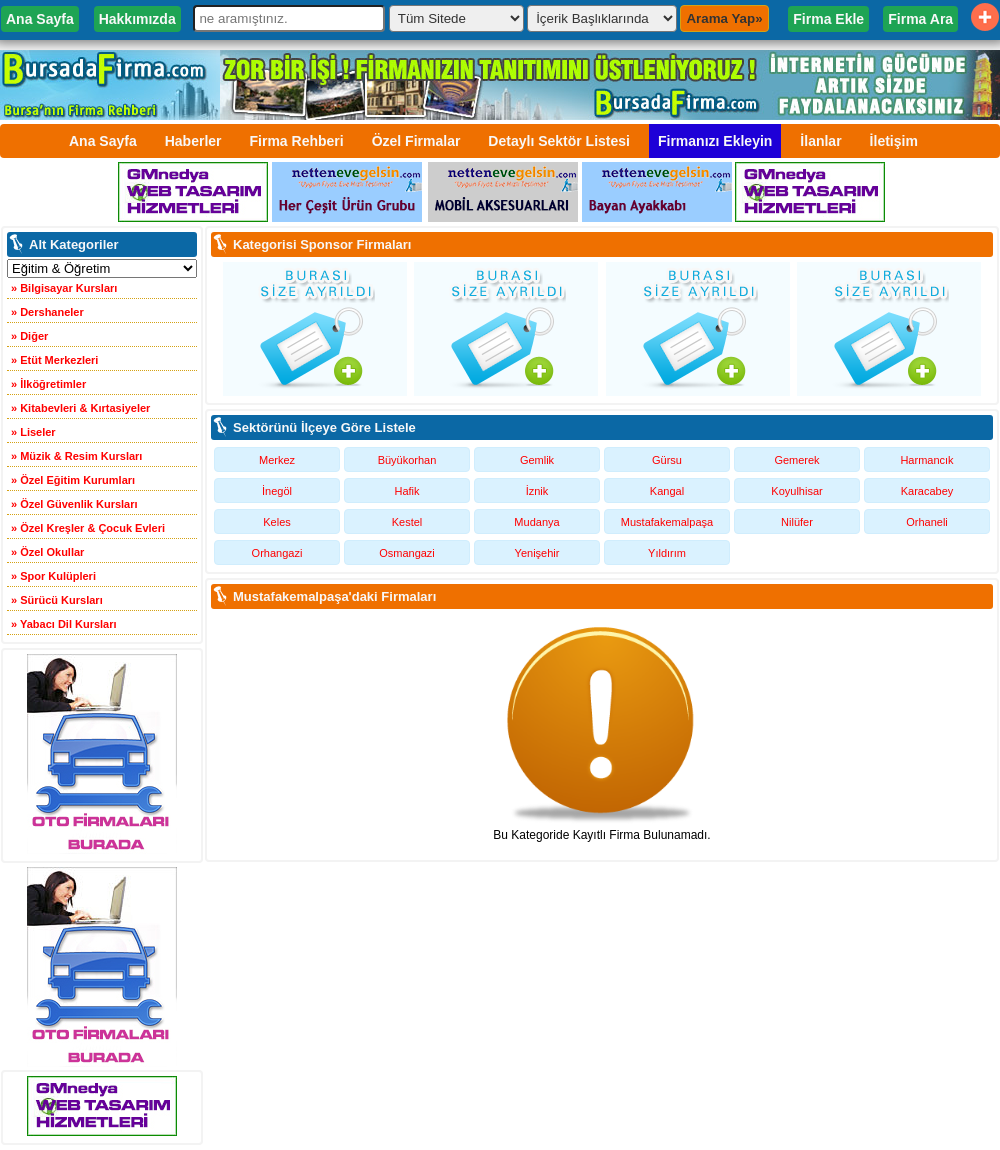 Image resolution: width=1000 pixels, height=1150 pixels. What do you see at coordinates (407, 460) in the screenshot?
I see `Büyükorhan` at bounding box center [407, 460].